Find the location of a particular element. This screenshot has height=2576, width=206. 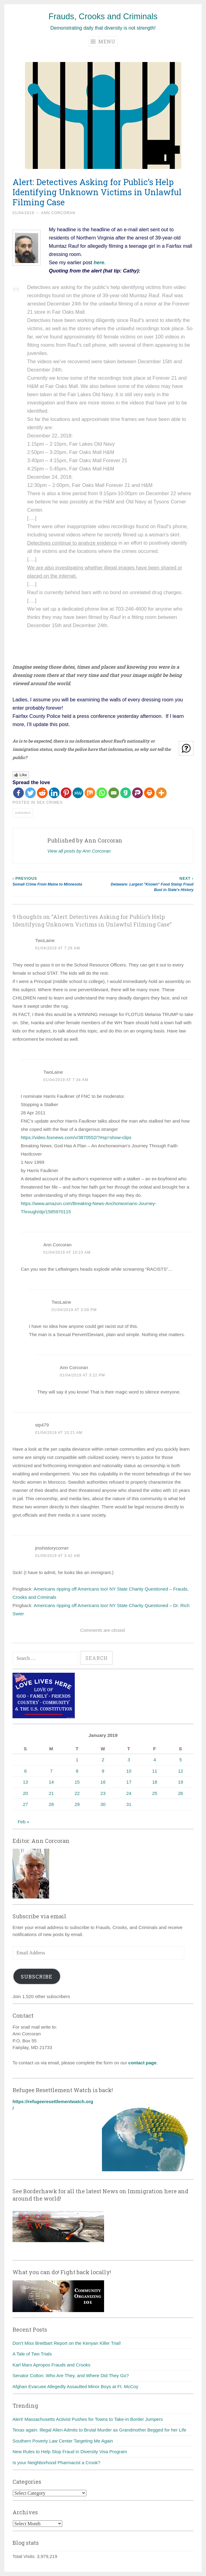

Don’t Miss Breitbart Report on the Kenyan Killer Trial! is located at coordinates (67, 2343).